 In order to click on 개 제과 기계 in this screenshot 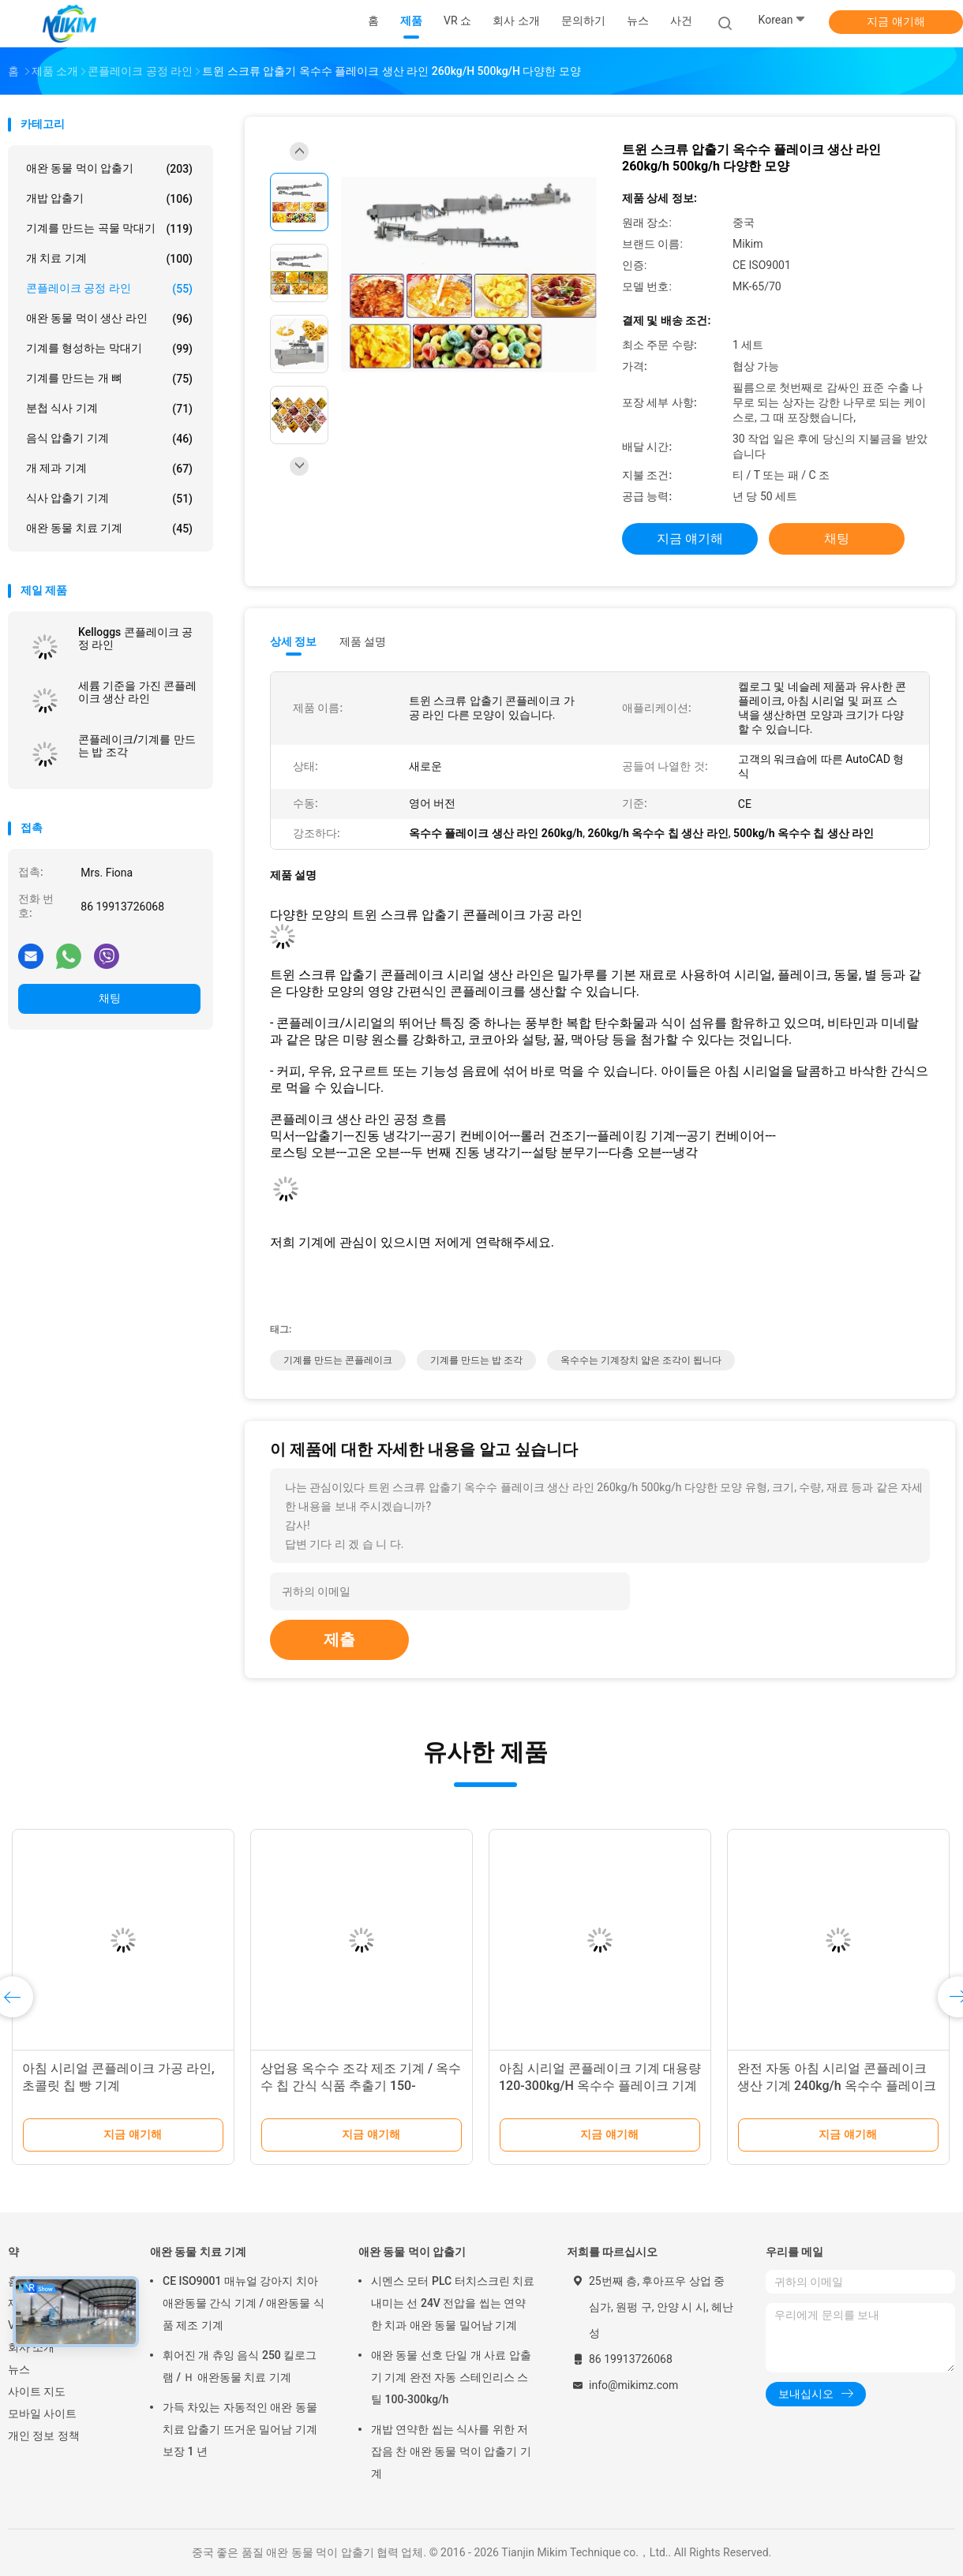, I will do `click(109, 469)`.